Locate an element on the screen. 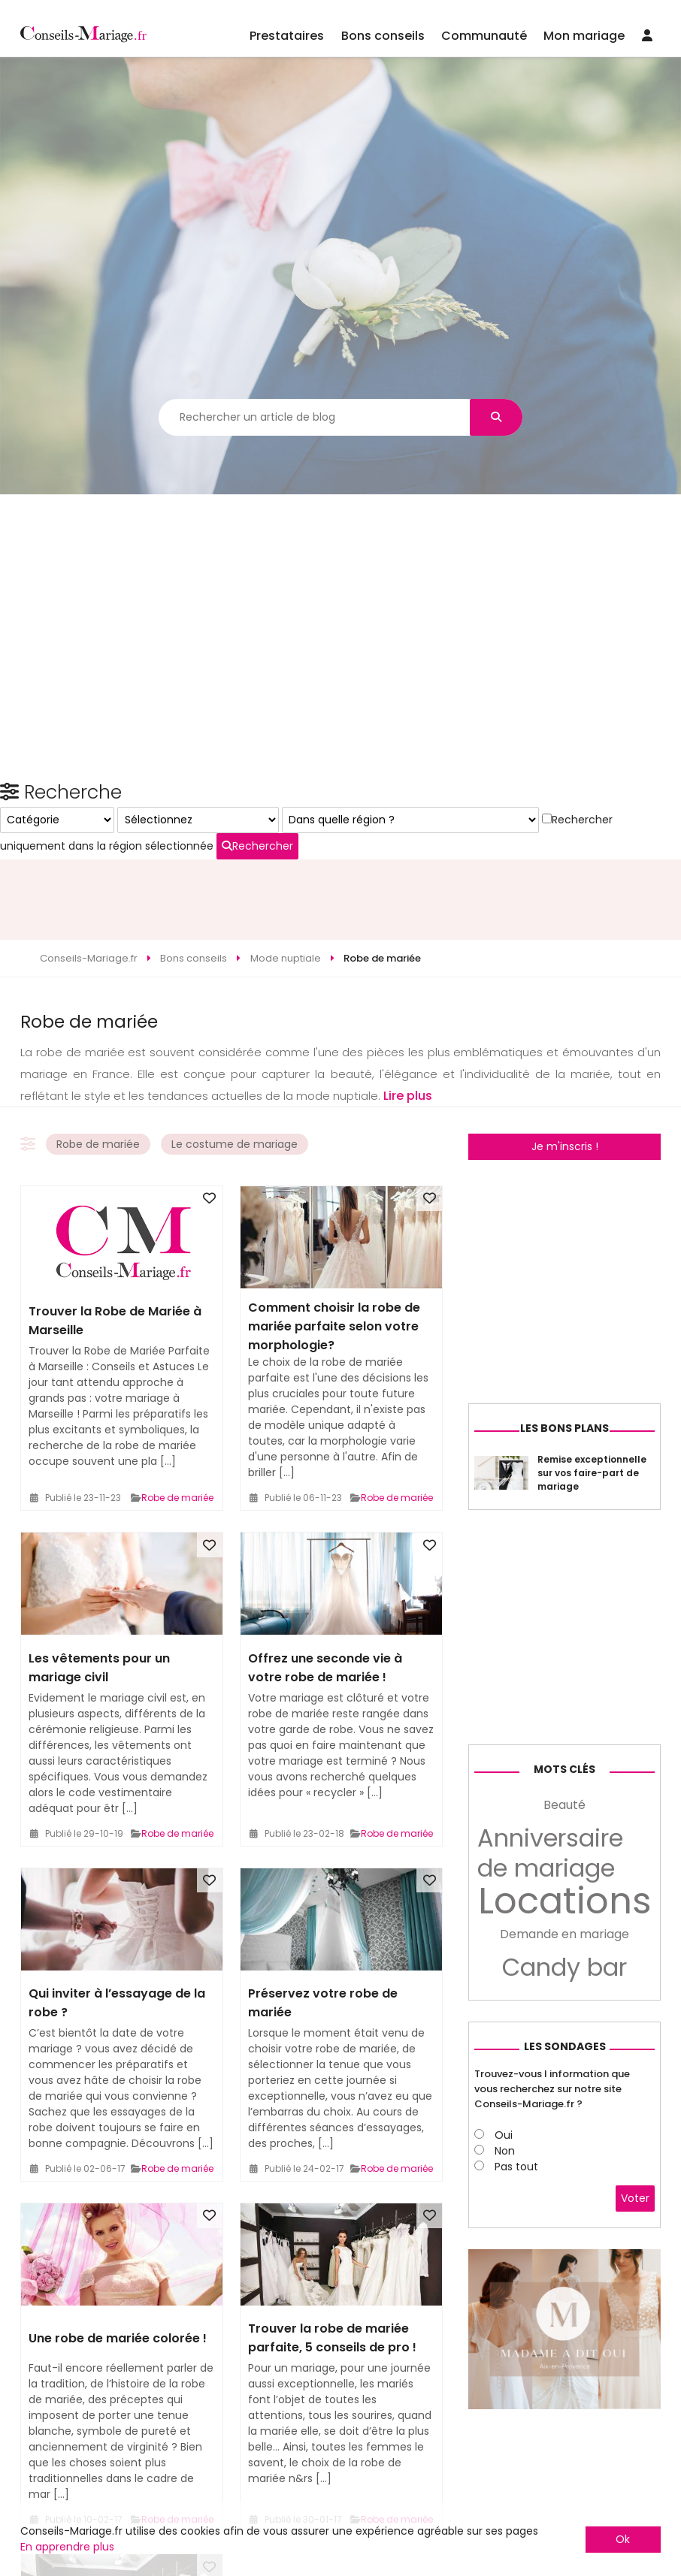 The image size is (681, 2576). Anniversaire de mariage is located at coordinates (550, 2064).